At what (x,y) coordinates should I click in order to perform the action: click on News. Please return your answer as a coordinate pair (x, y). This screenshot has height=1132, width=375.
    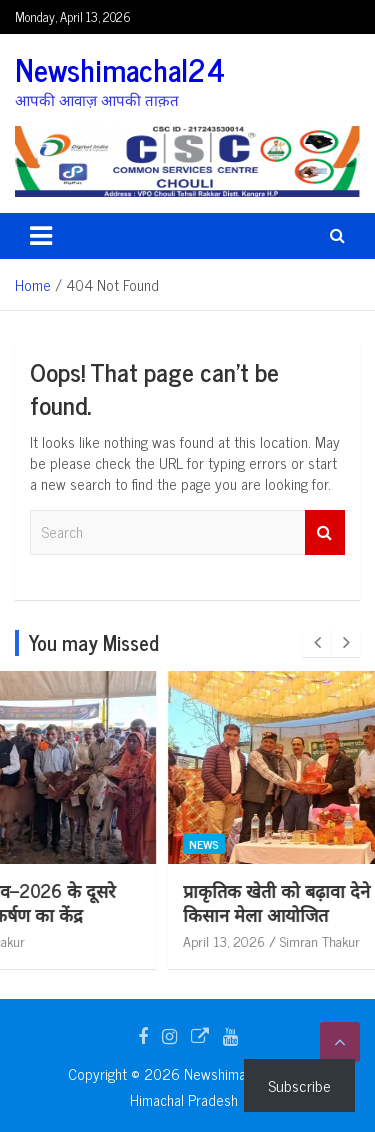
    Looking at the image, I should click on (62, 844).